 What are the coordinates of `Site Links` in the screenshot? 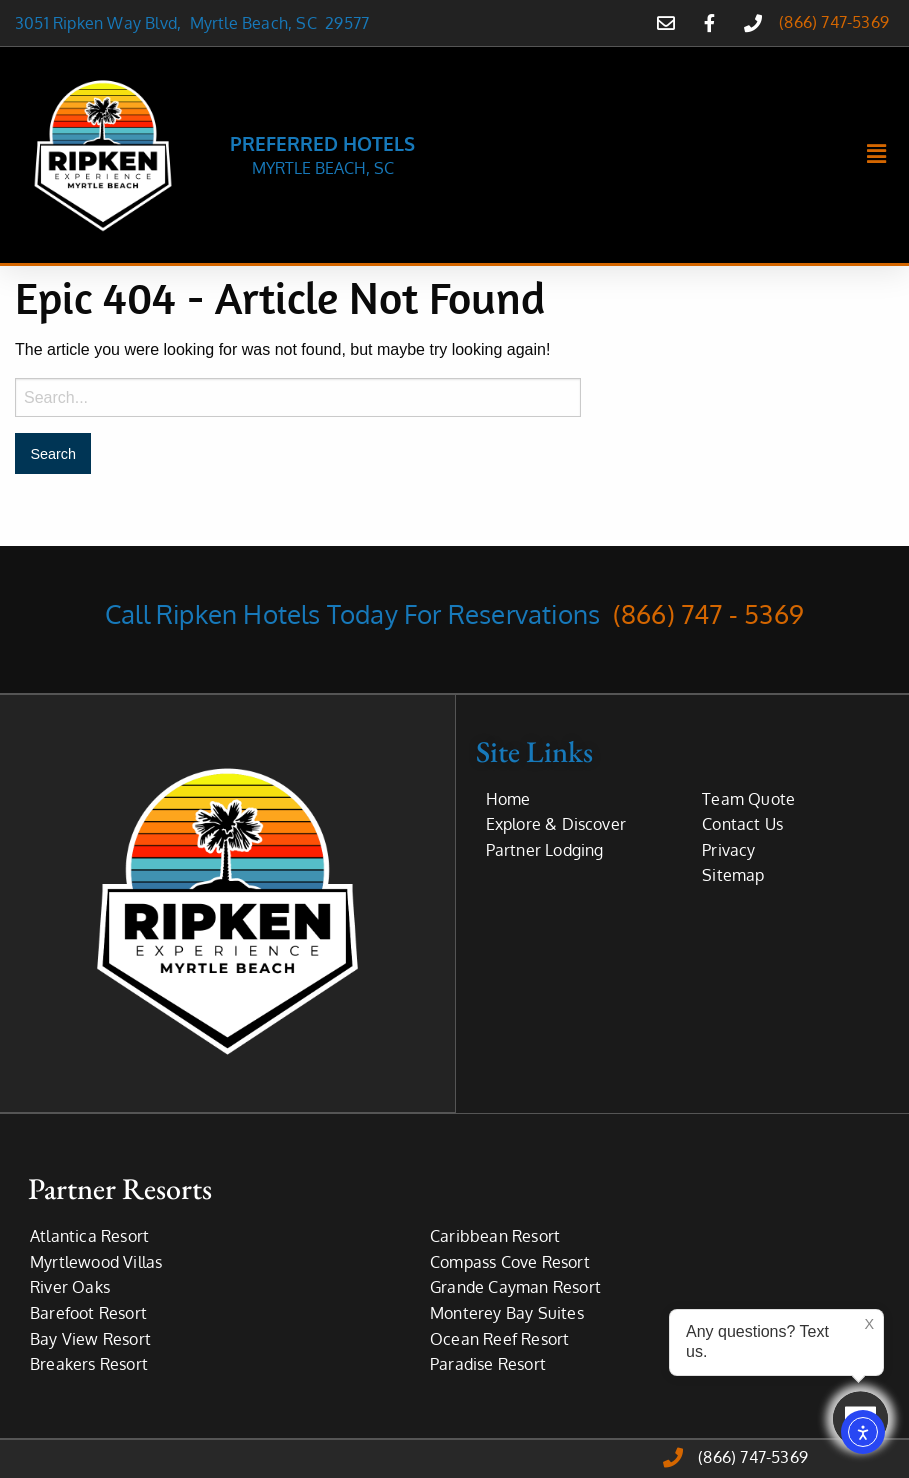 It's located at (534, 750).